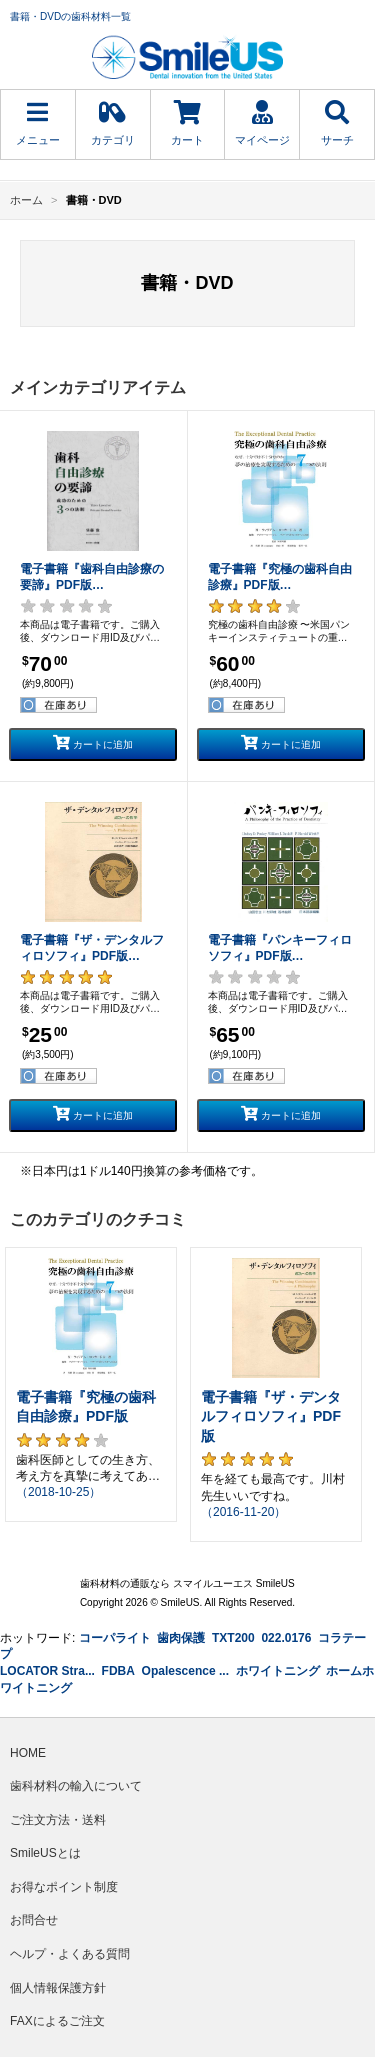 The height and width of the screenshot is (2057, 375). What do you see at coordinates (57, 2021) in the screenshot?
I see `FAXによるご注文` at bounding box center [57, 2021].